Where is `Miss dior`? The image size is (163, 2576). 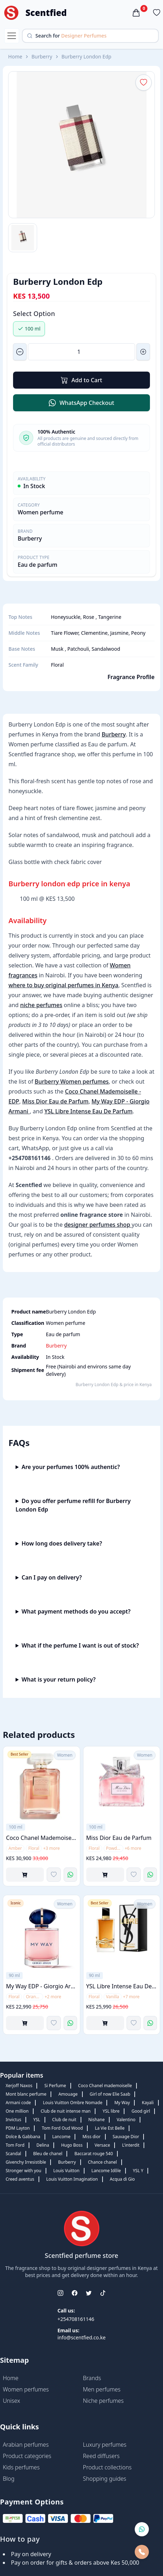 Miss dior is located at coordinates (91, 2137).